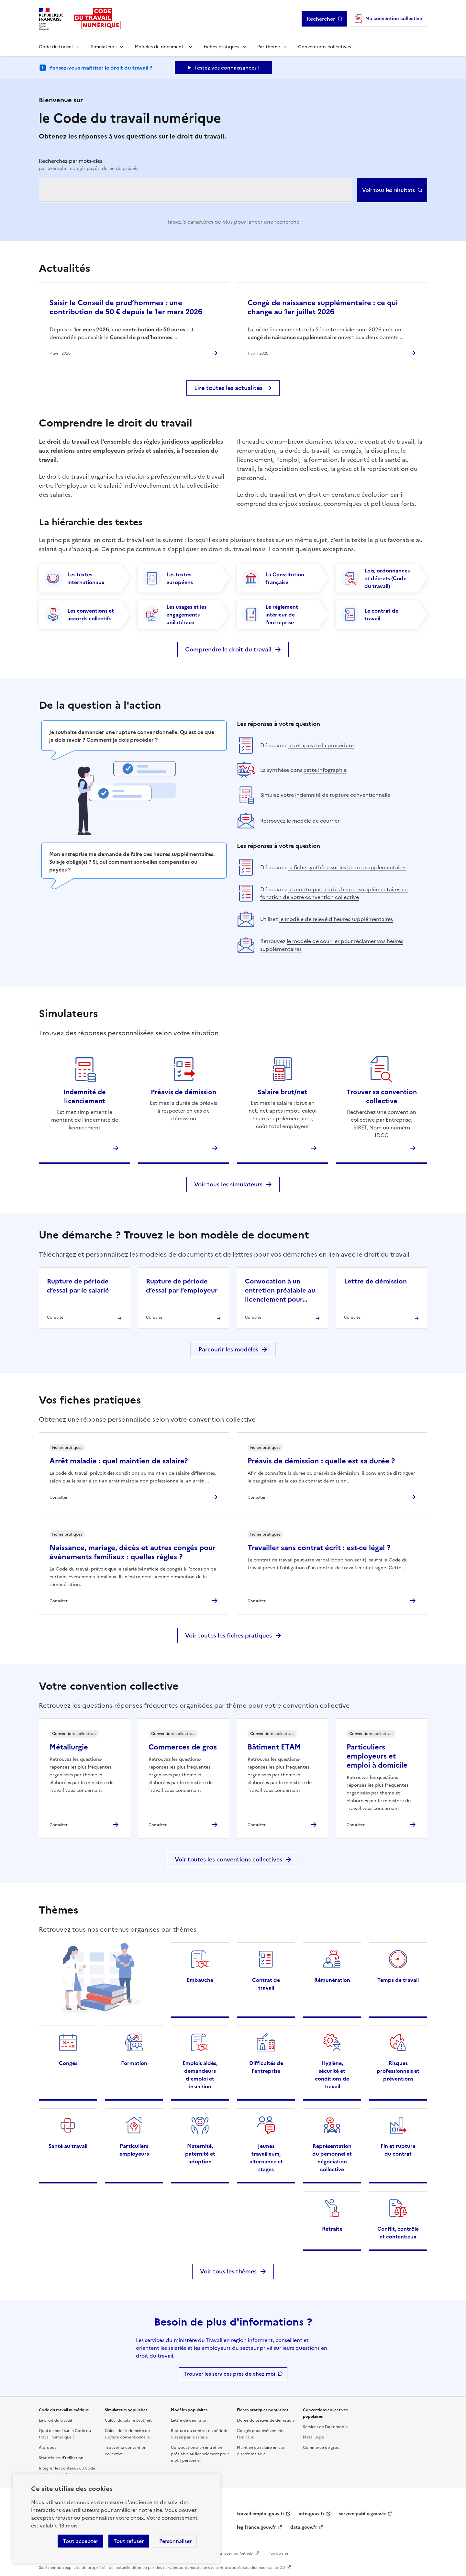 The height and width of the screenshot is (2576, 466). What do you see at coordinates (80, 2541) in the screenshot?
I see `Tout accepter [Accepter tous les cookies]` at bounding box center [80, 2541].